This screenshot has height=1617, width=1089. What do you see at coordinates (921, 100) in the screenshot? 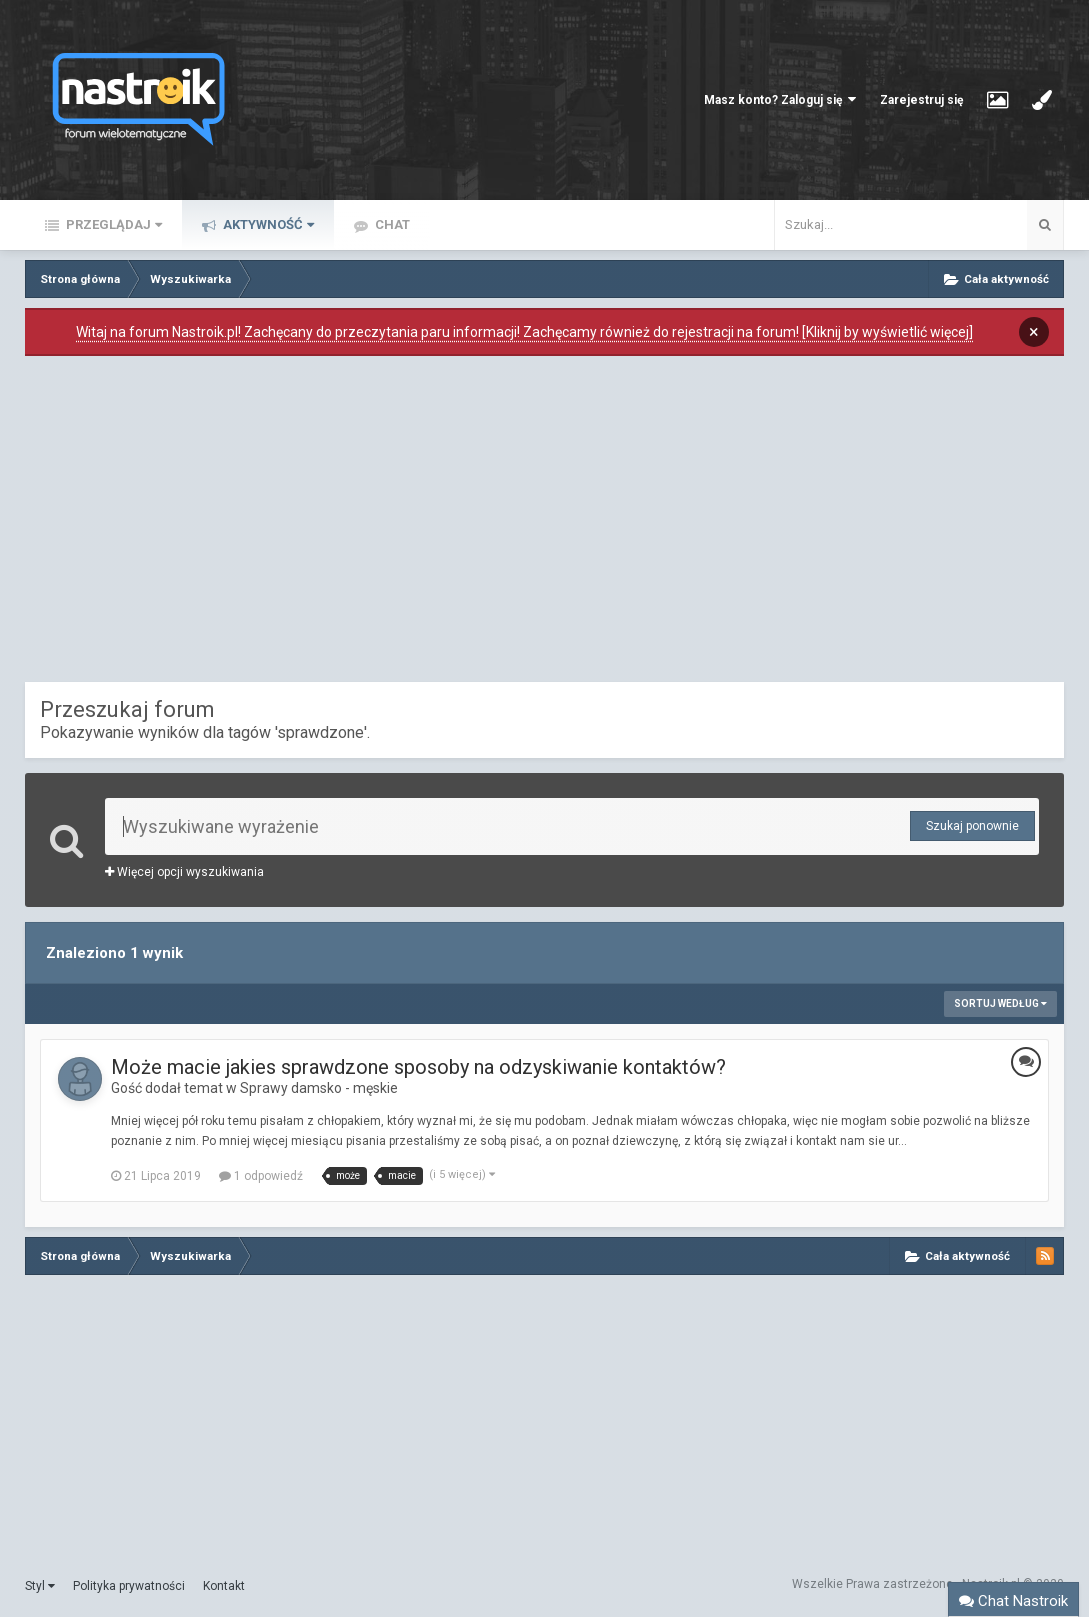
I see `Zarejestruj się` at bounding box center [921, 100].